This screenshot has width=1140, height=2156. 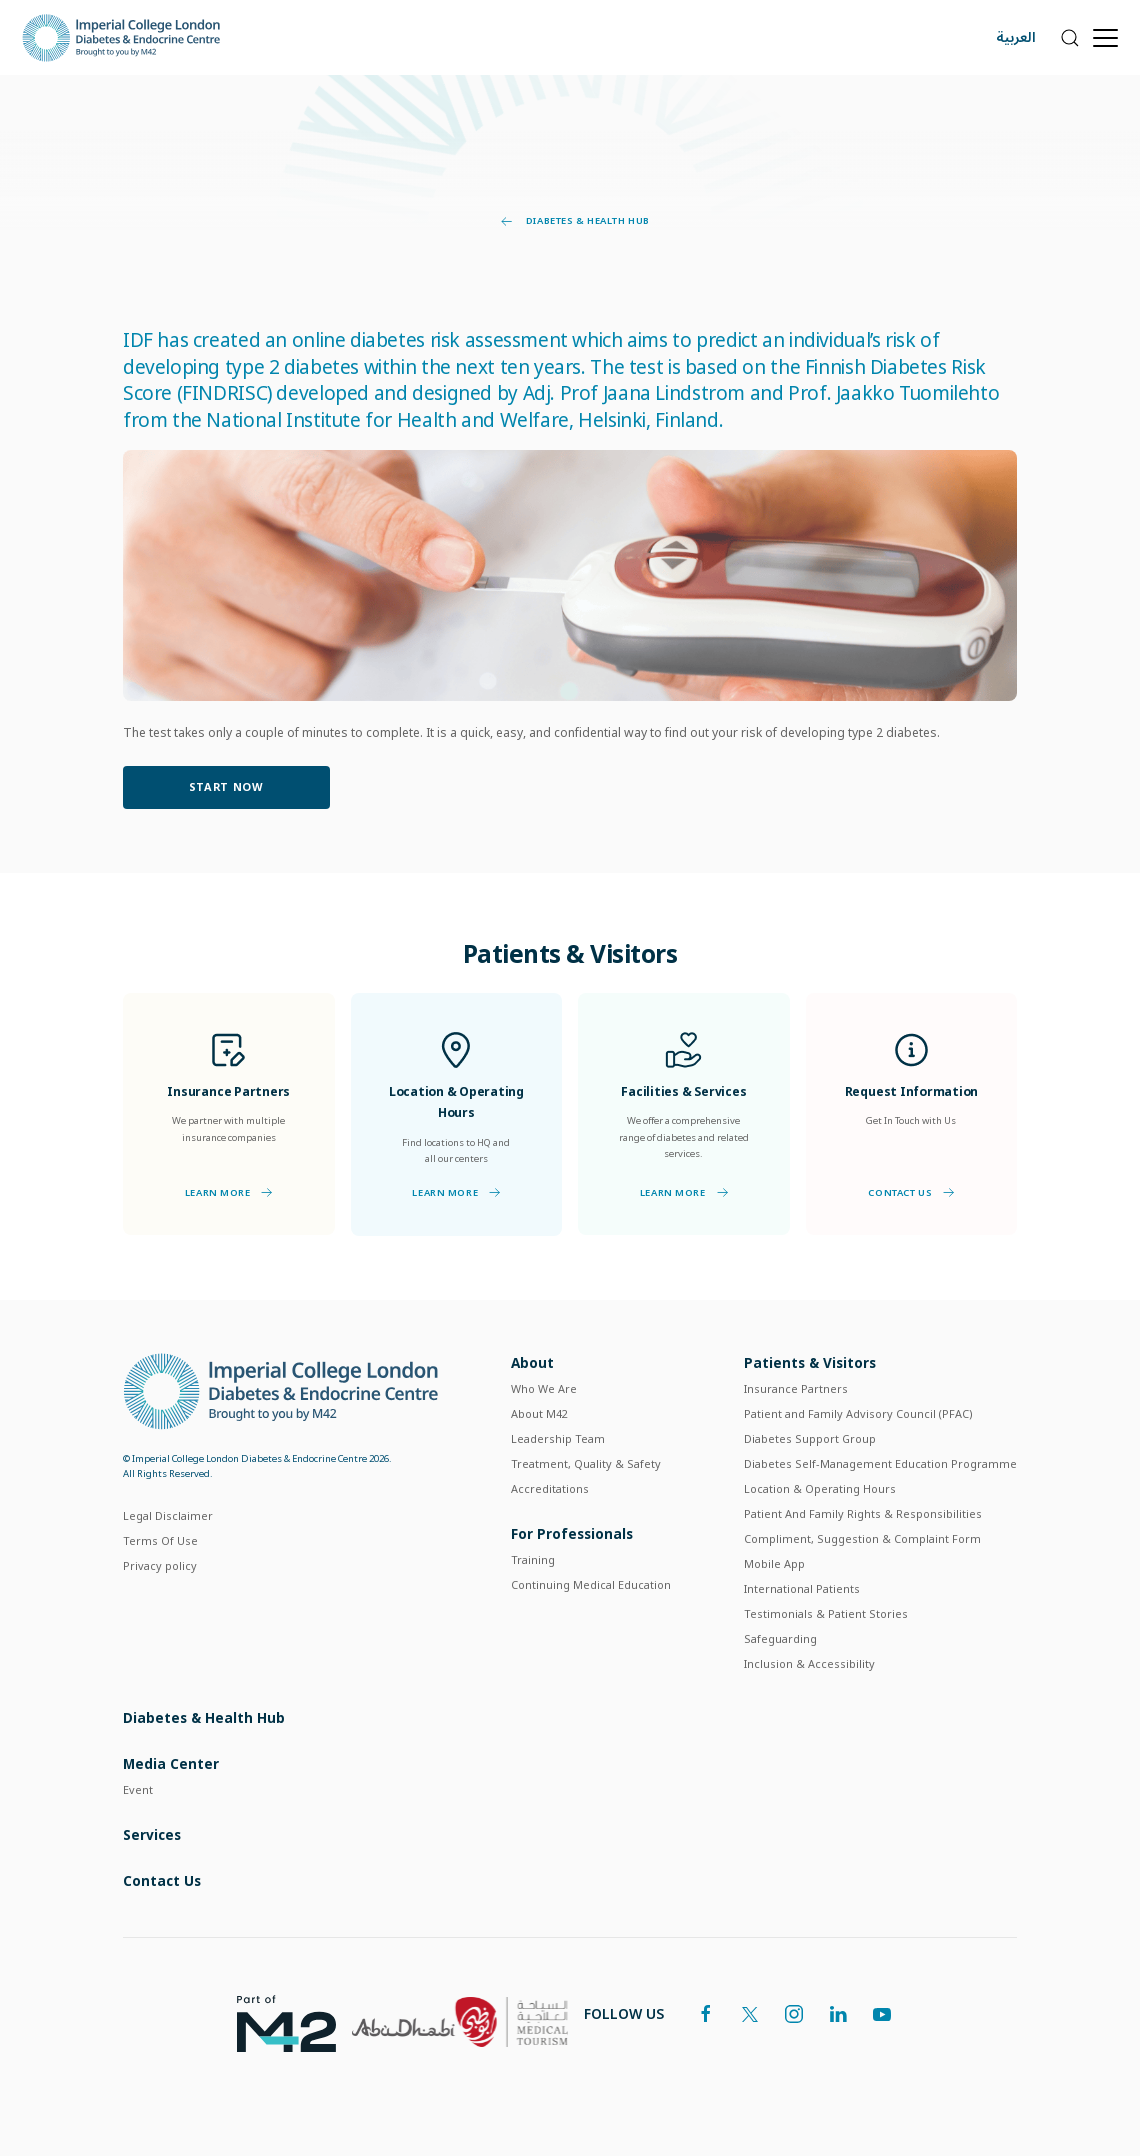 I want to click on Training, so click(x=533, y=1559).